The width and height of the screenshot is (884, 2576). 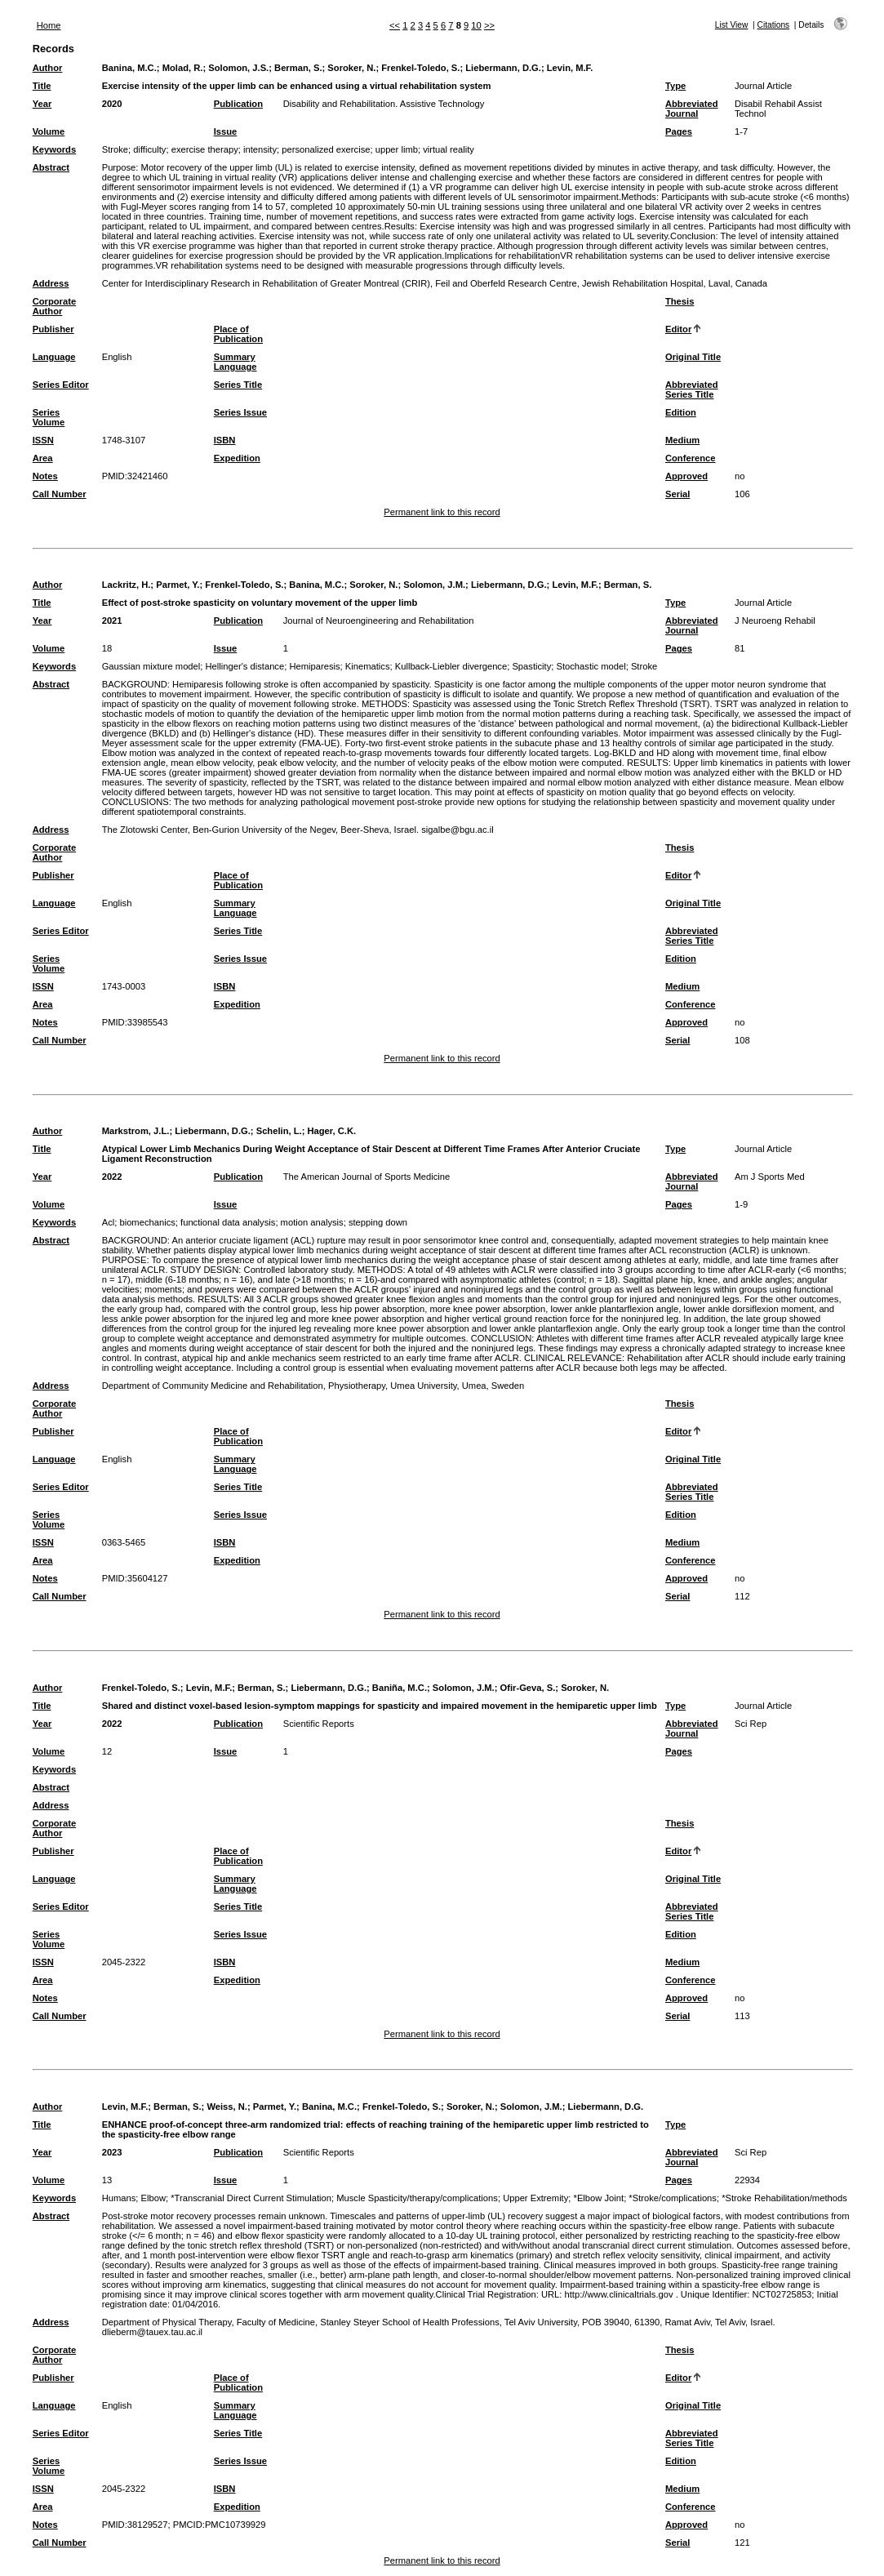 What do you see at coordinates (238, 104) in the screenshot?
I see `Publication` at bounding box center [238, 104].